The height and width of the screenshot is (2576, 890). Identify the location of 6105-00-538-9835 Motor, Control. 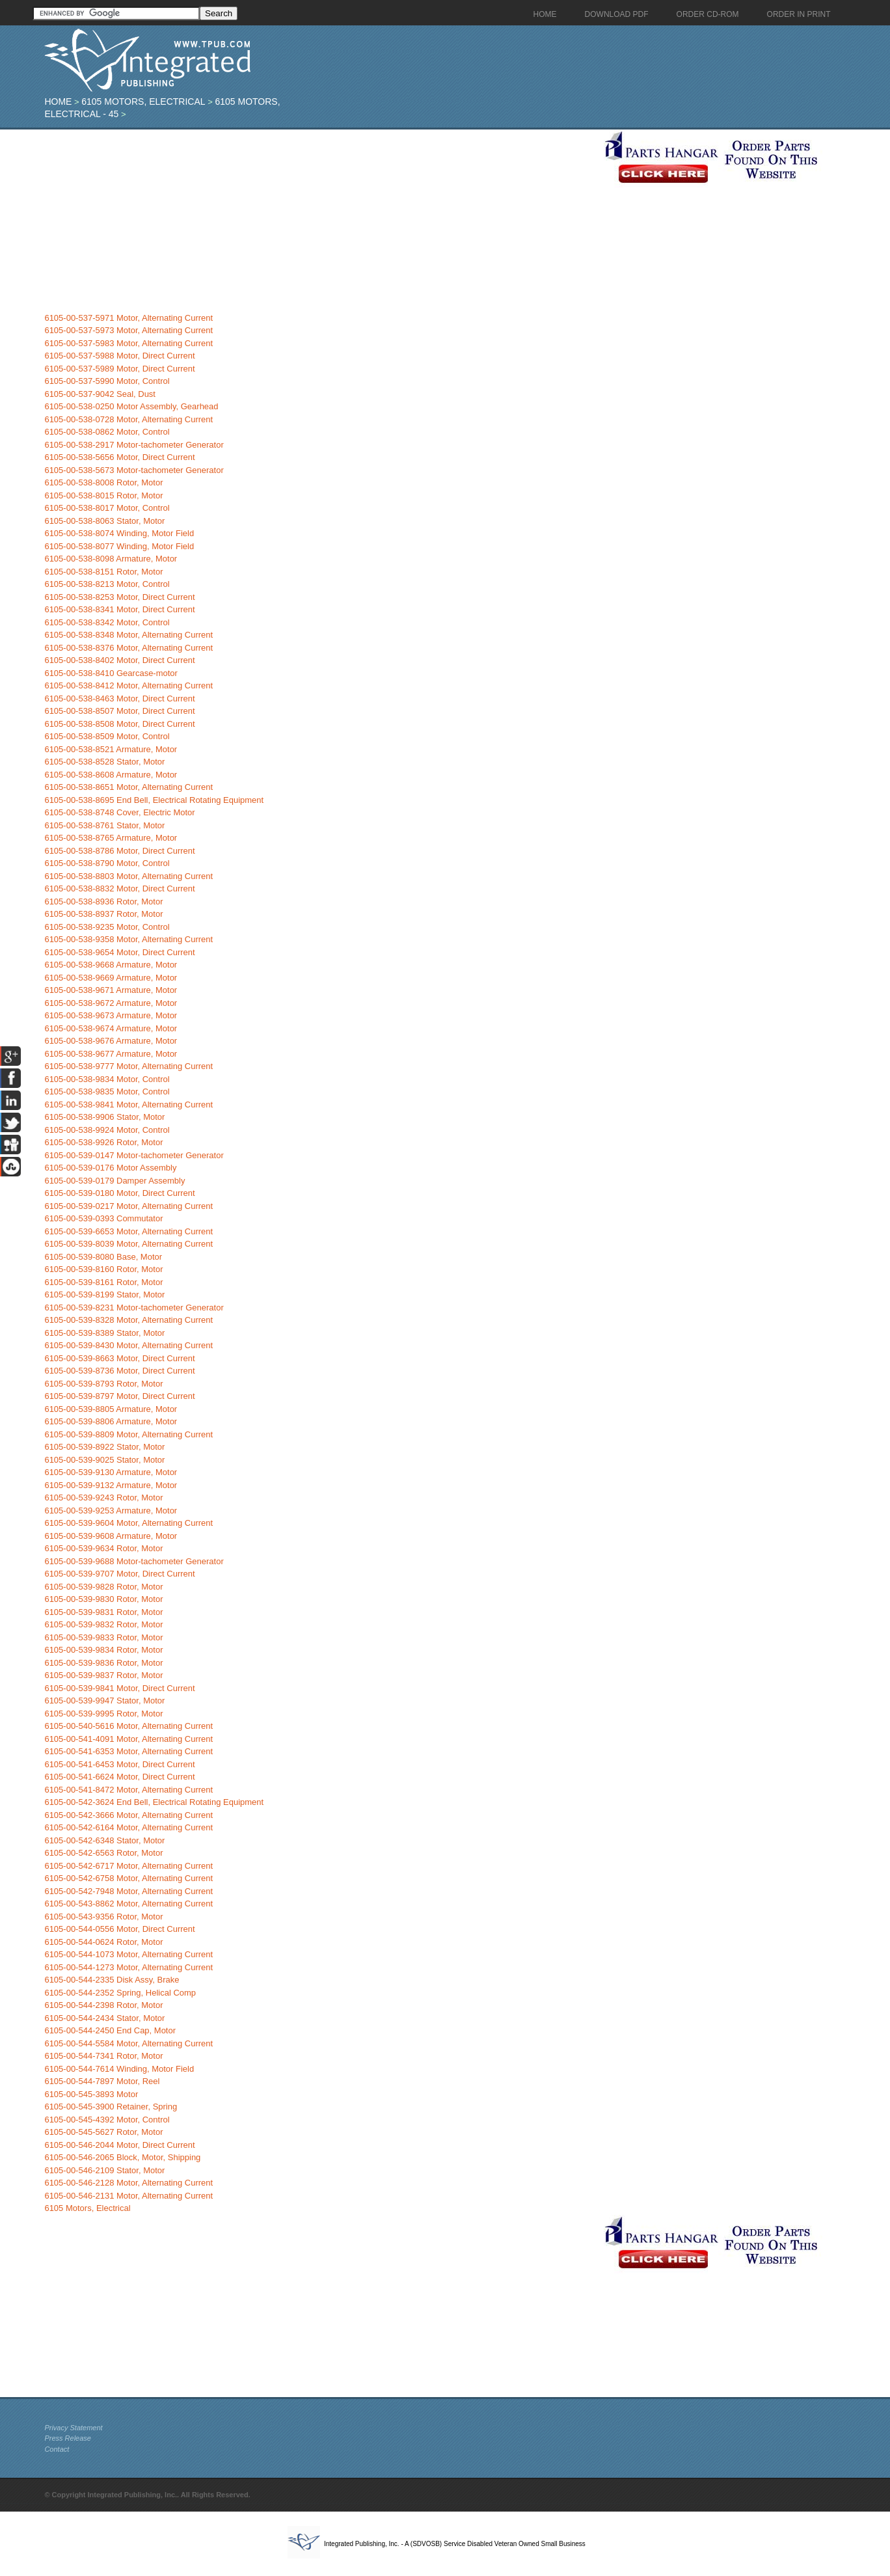
(106, 1091).